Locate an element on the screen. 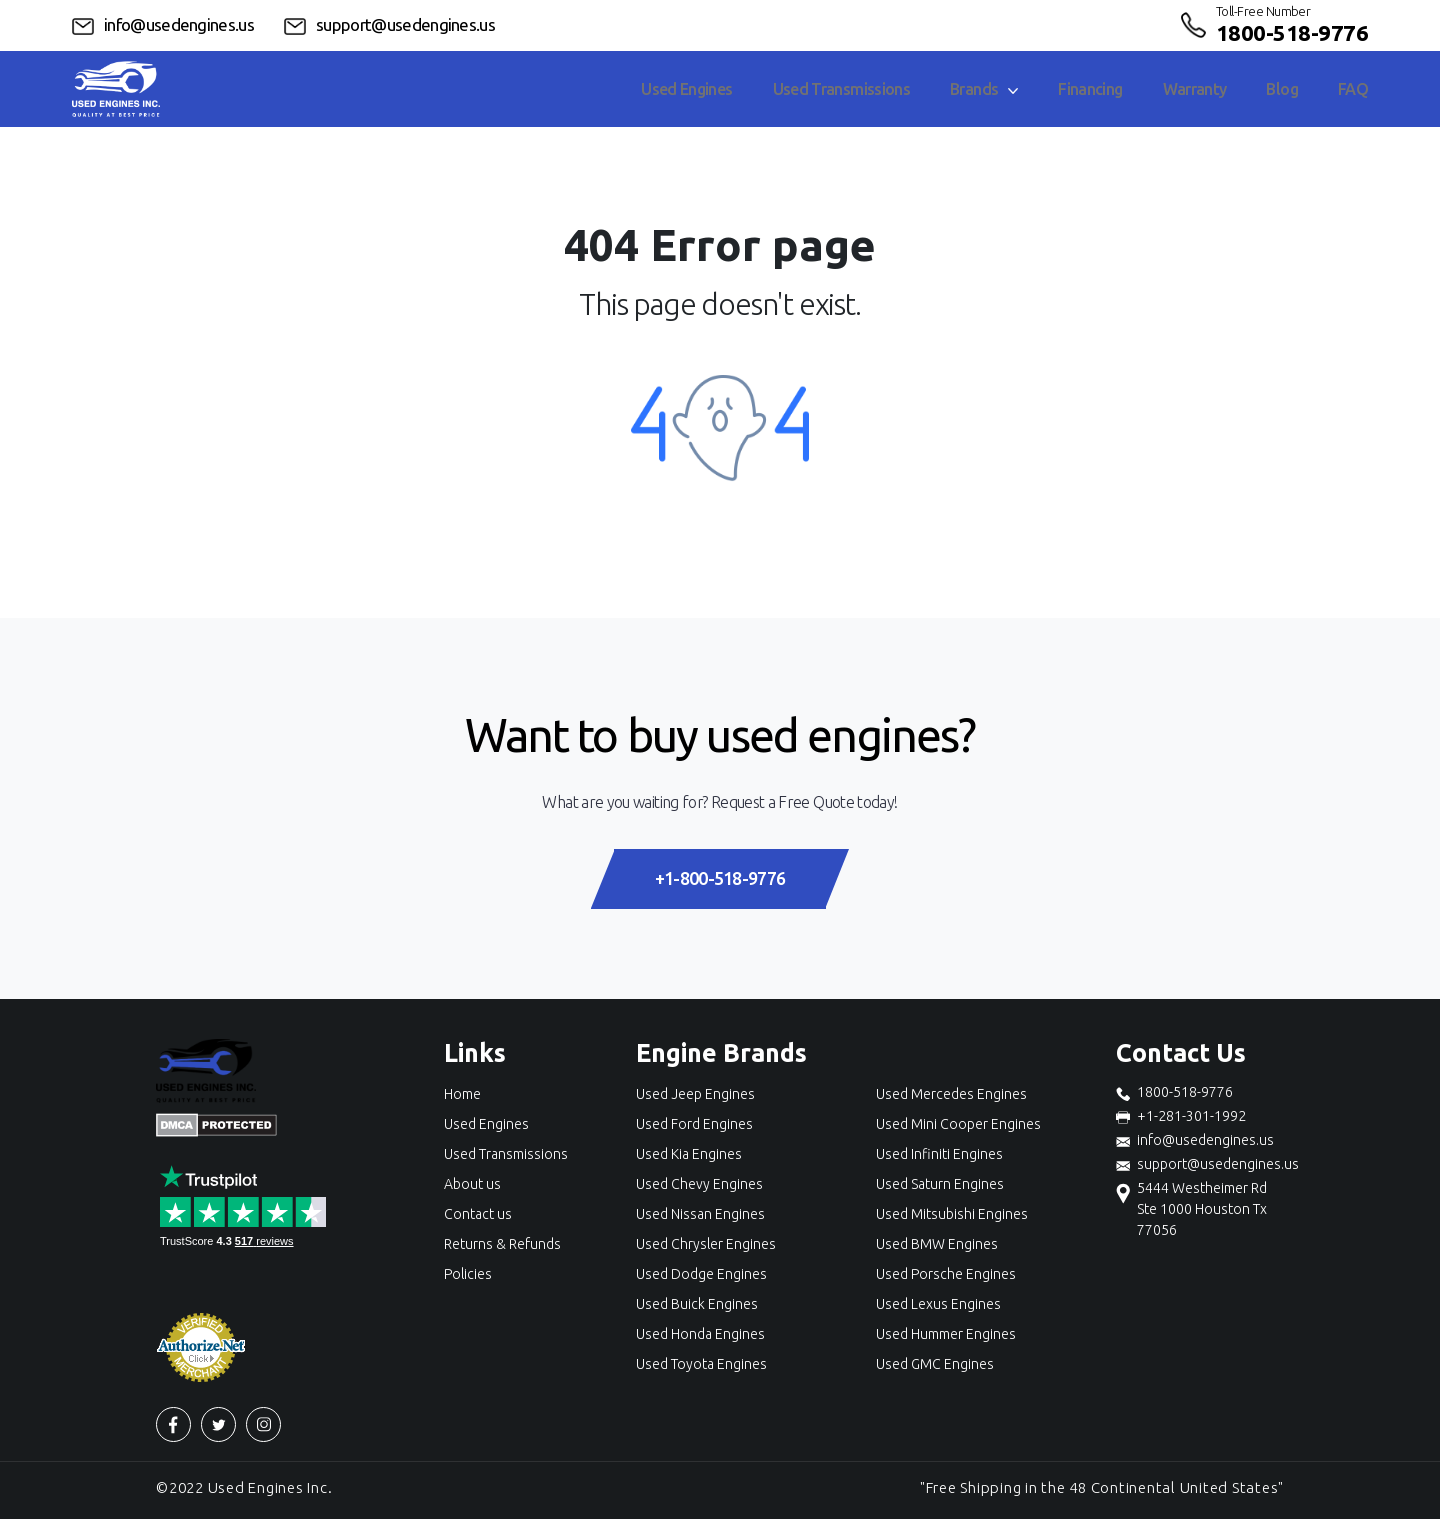  Used Jeep Engines is located at coordinates (695, 1094).